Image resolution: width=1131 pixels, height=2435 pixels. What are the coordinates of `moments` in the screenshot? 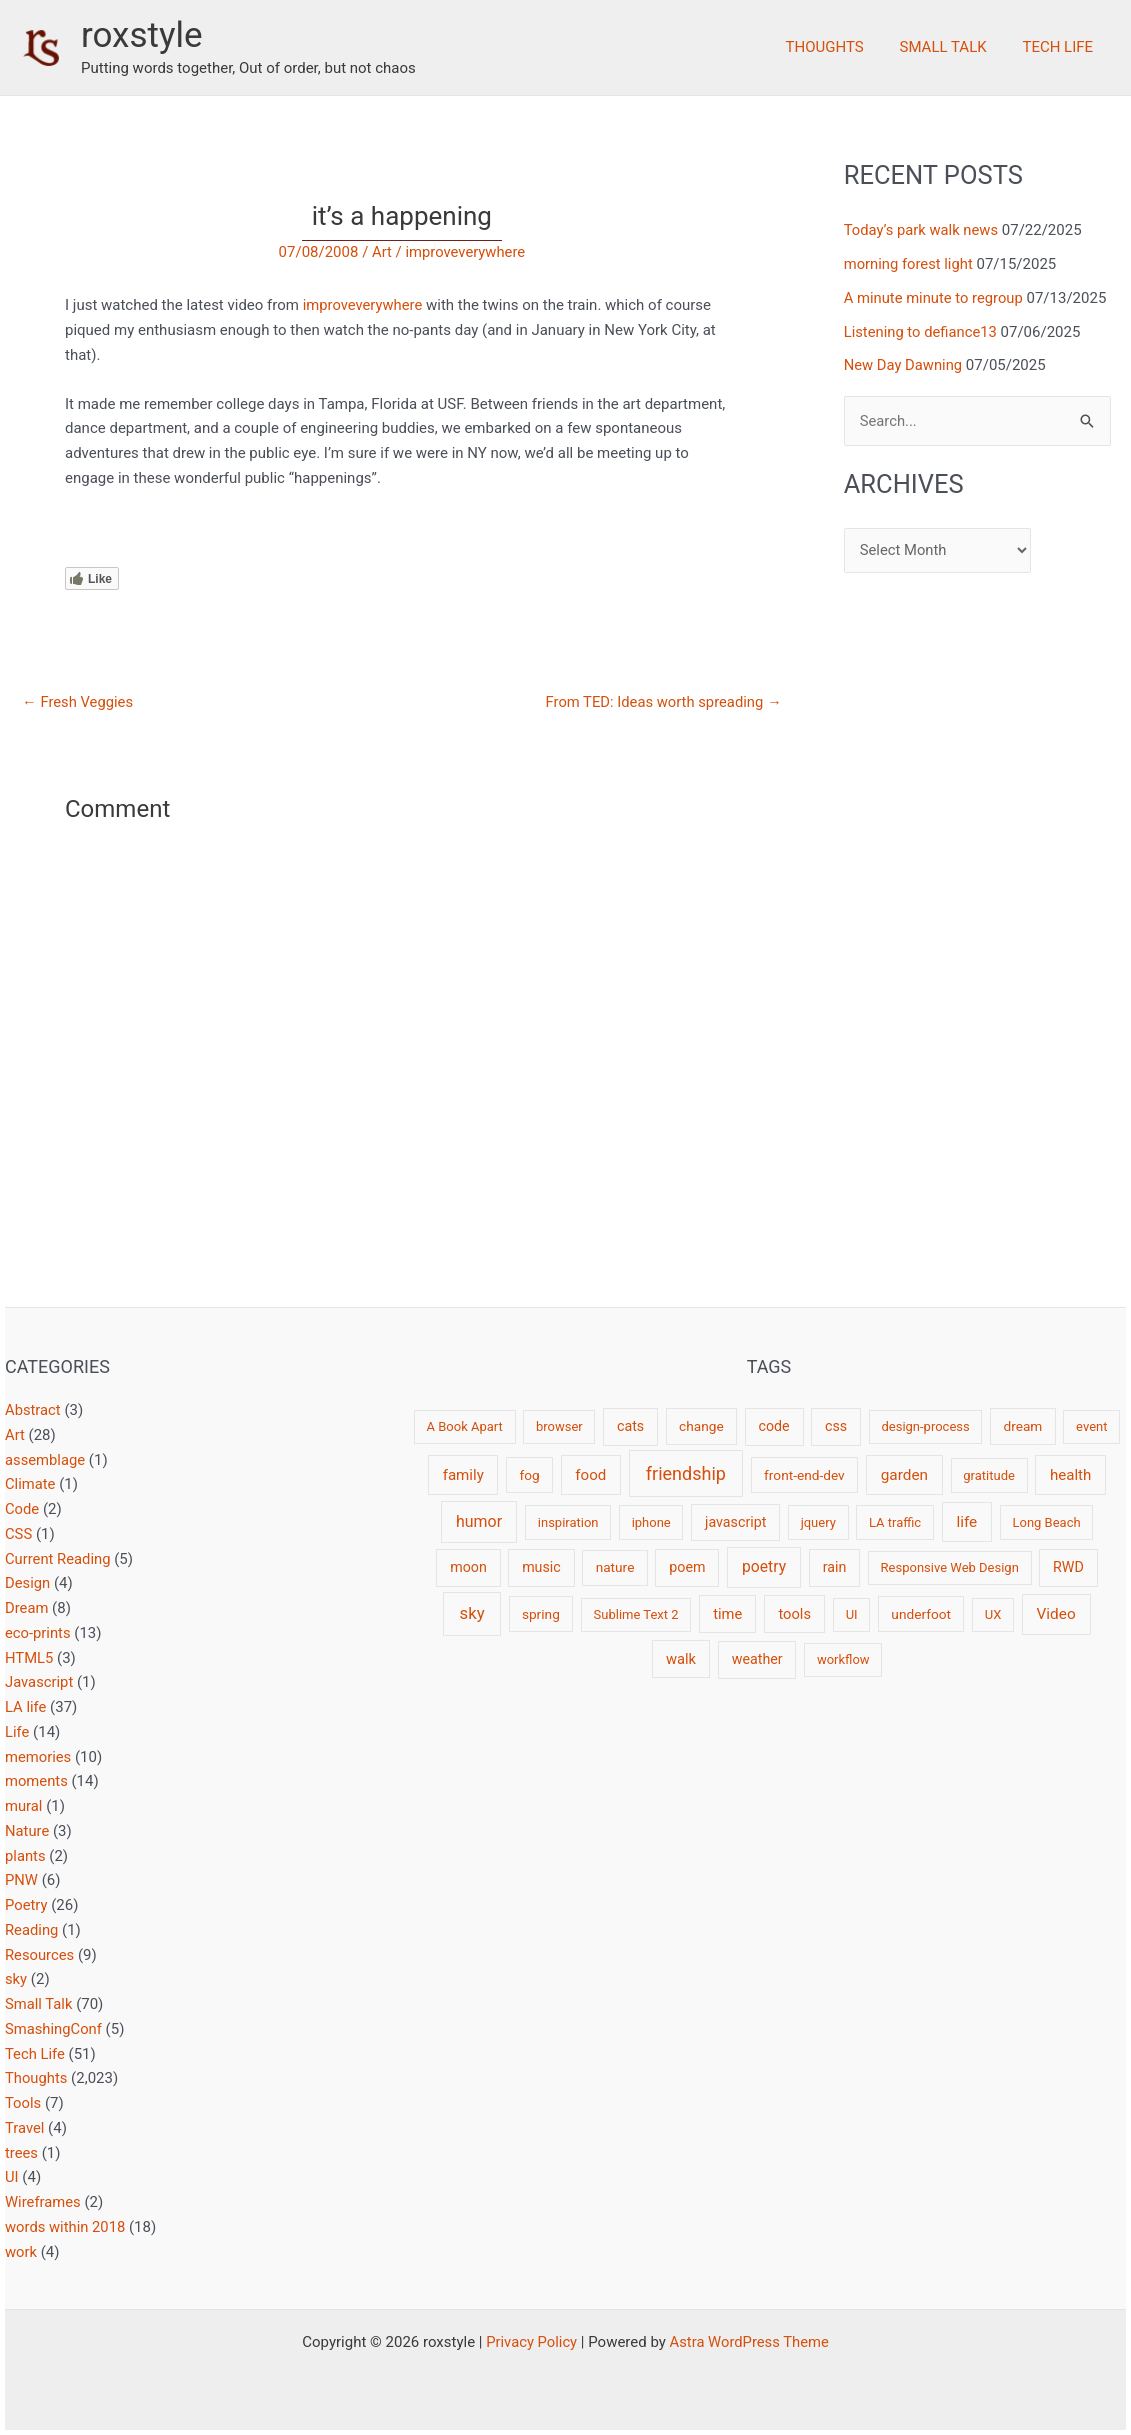 It's located at (37, 1781).